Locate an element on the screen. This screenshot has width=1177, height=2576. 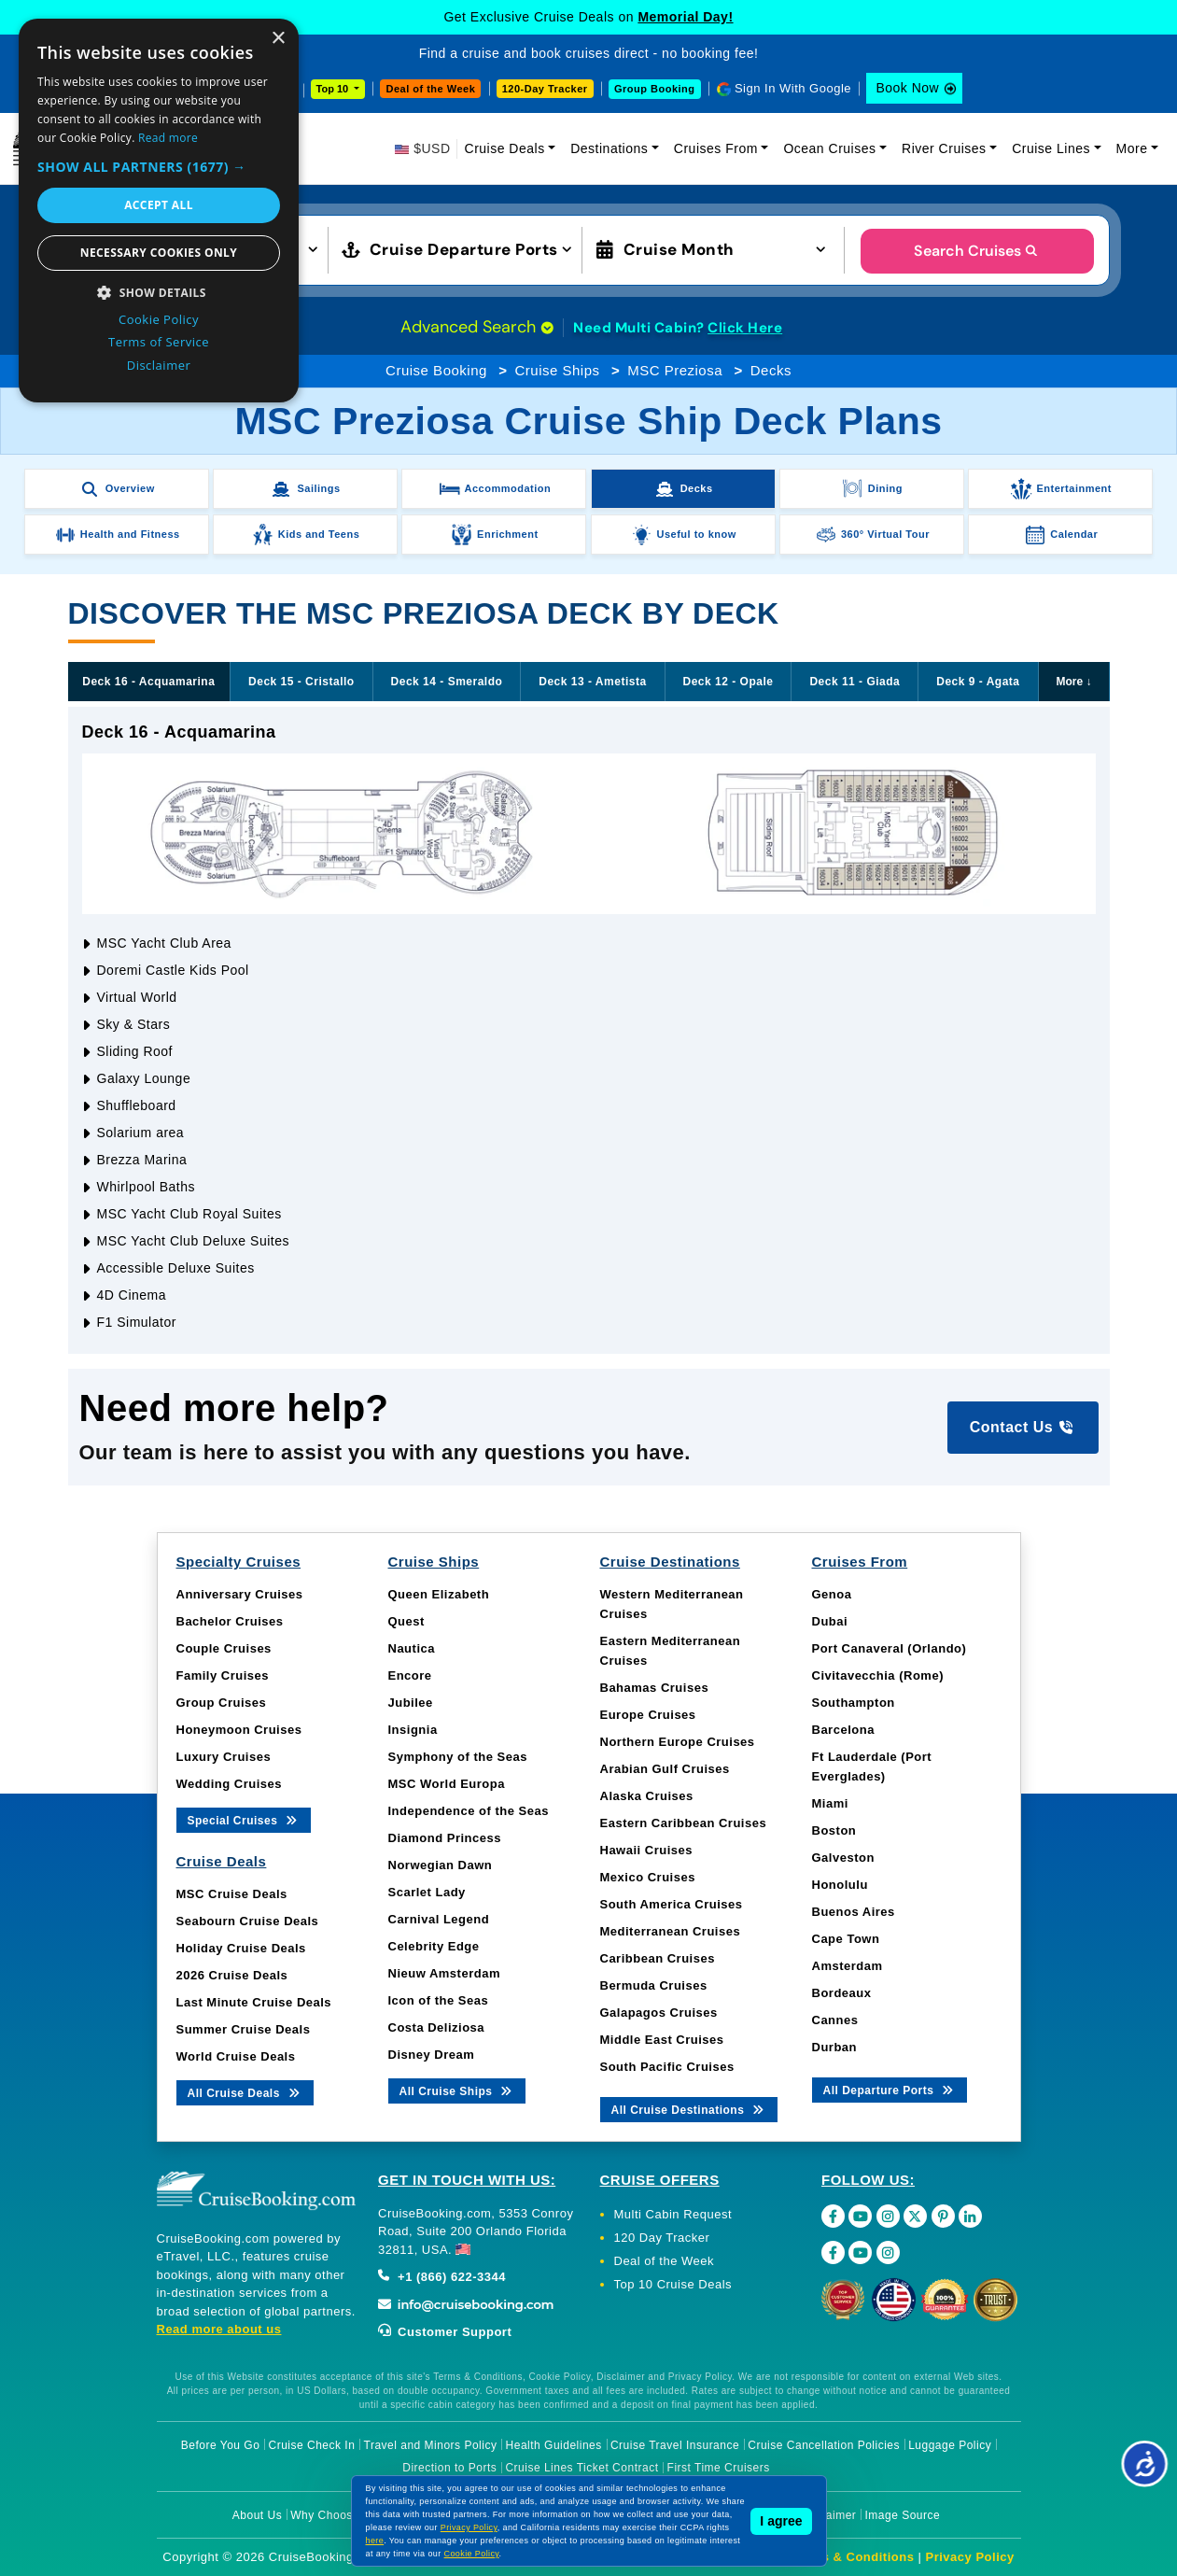
Cruise Lines Ticket Contract is located at coordinates (581, 2467).